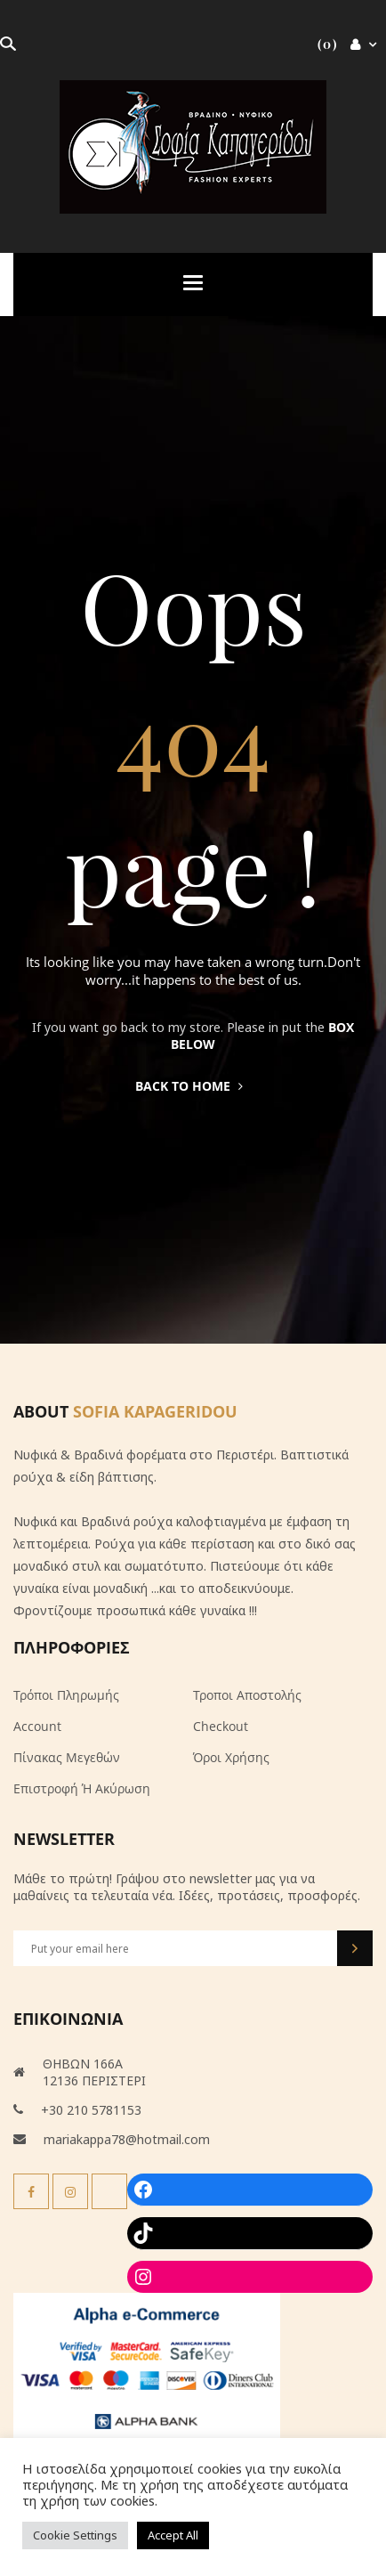 This screenshot has width=386, height=2576. Describe the element at coordinates (173, 2535) in the screenshot. I see `Accept All [button]` at that location.